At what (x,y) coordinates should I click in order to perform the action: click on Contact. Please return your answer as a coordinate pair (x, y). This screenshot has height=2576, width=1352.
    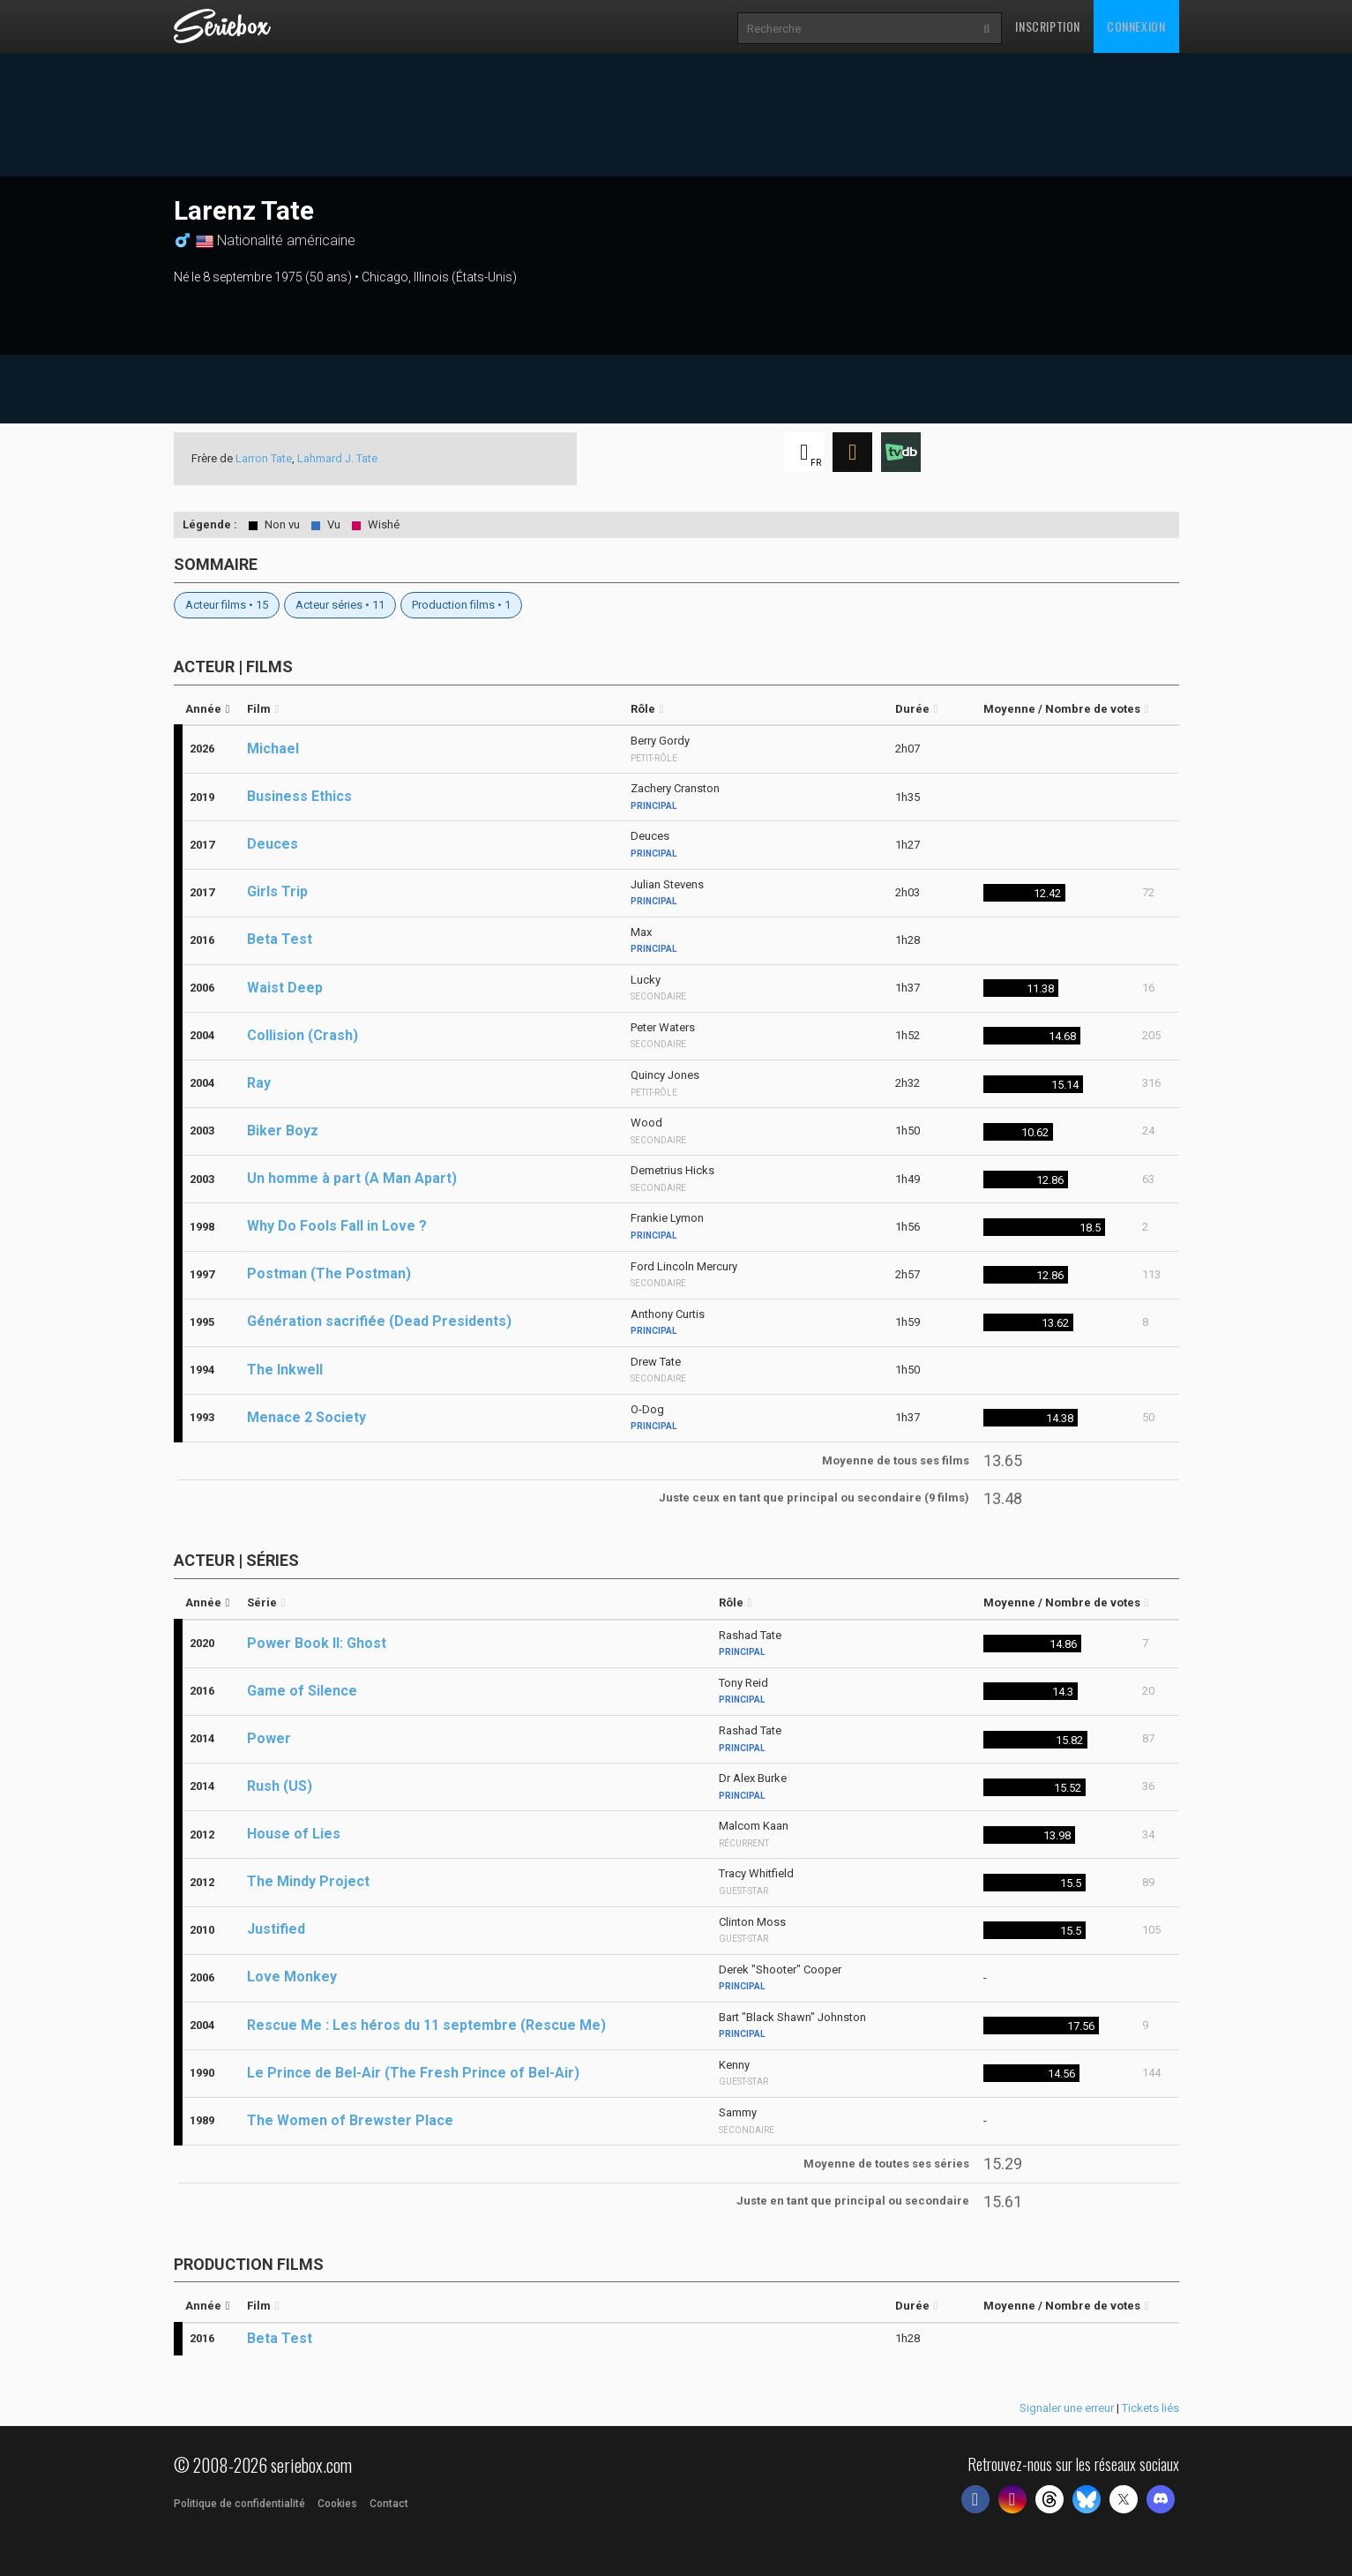
    Looking at the image, I should click on (389, 2503).